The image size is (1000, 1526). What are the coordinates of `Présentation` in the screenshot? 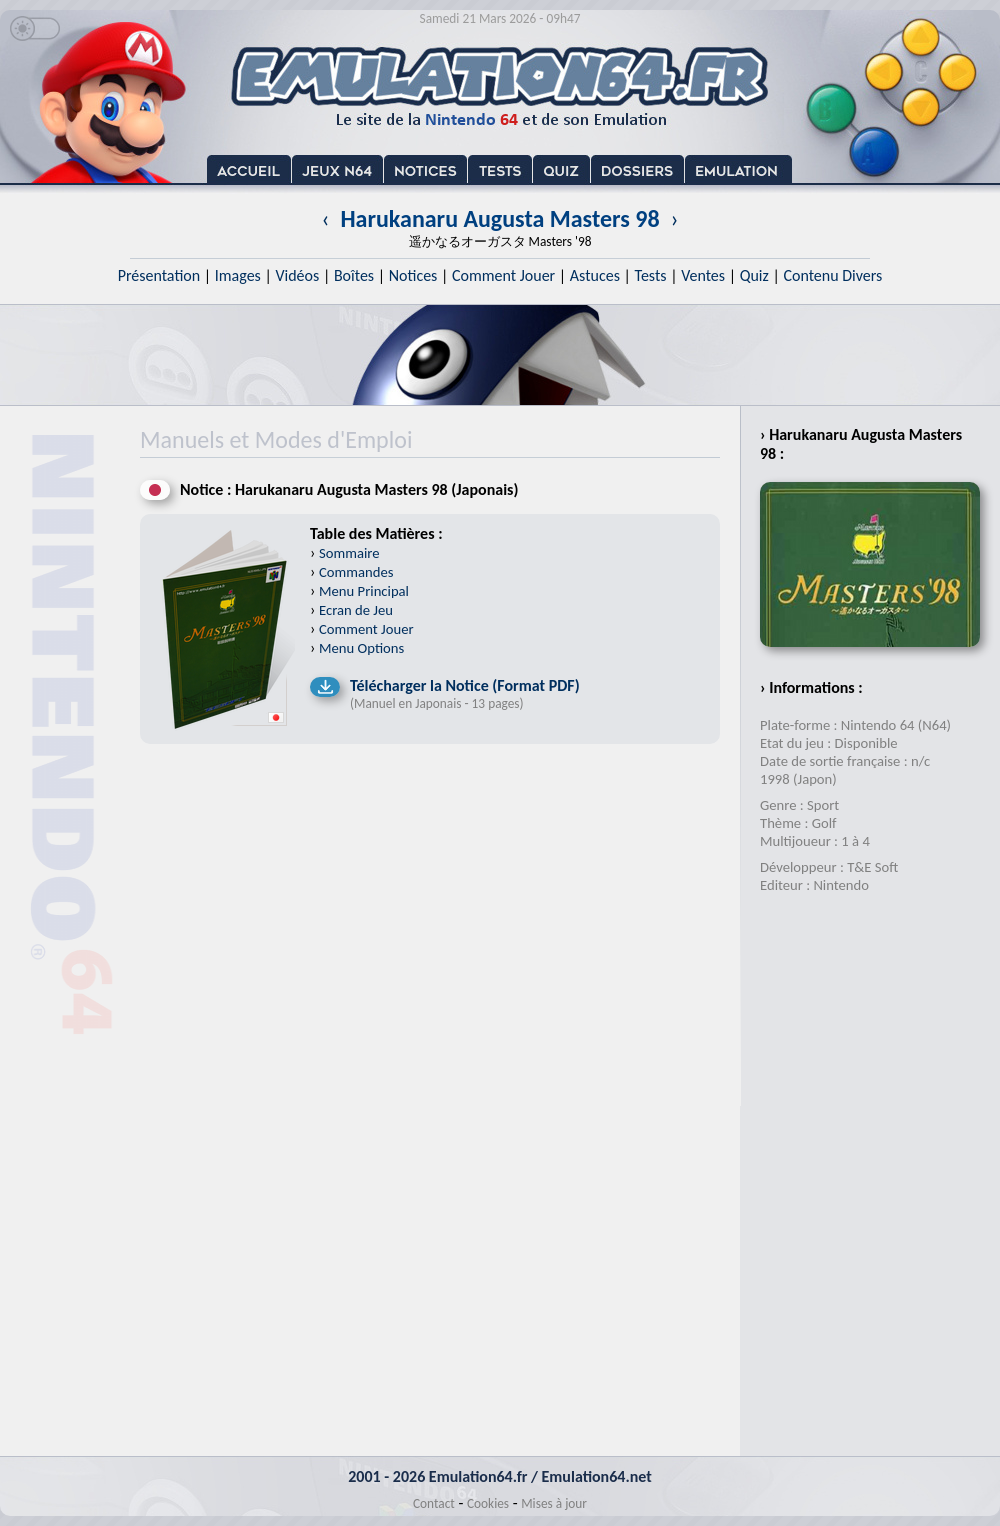 It's located at (159, 275).